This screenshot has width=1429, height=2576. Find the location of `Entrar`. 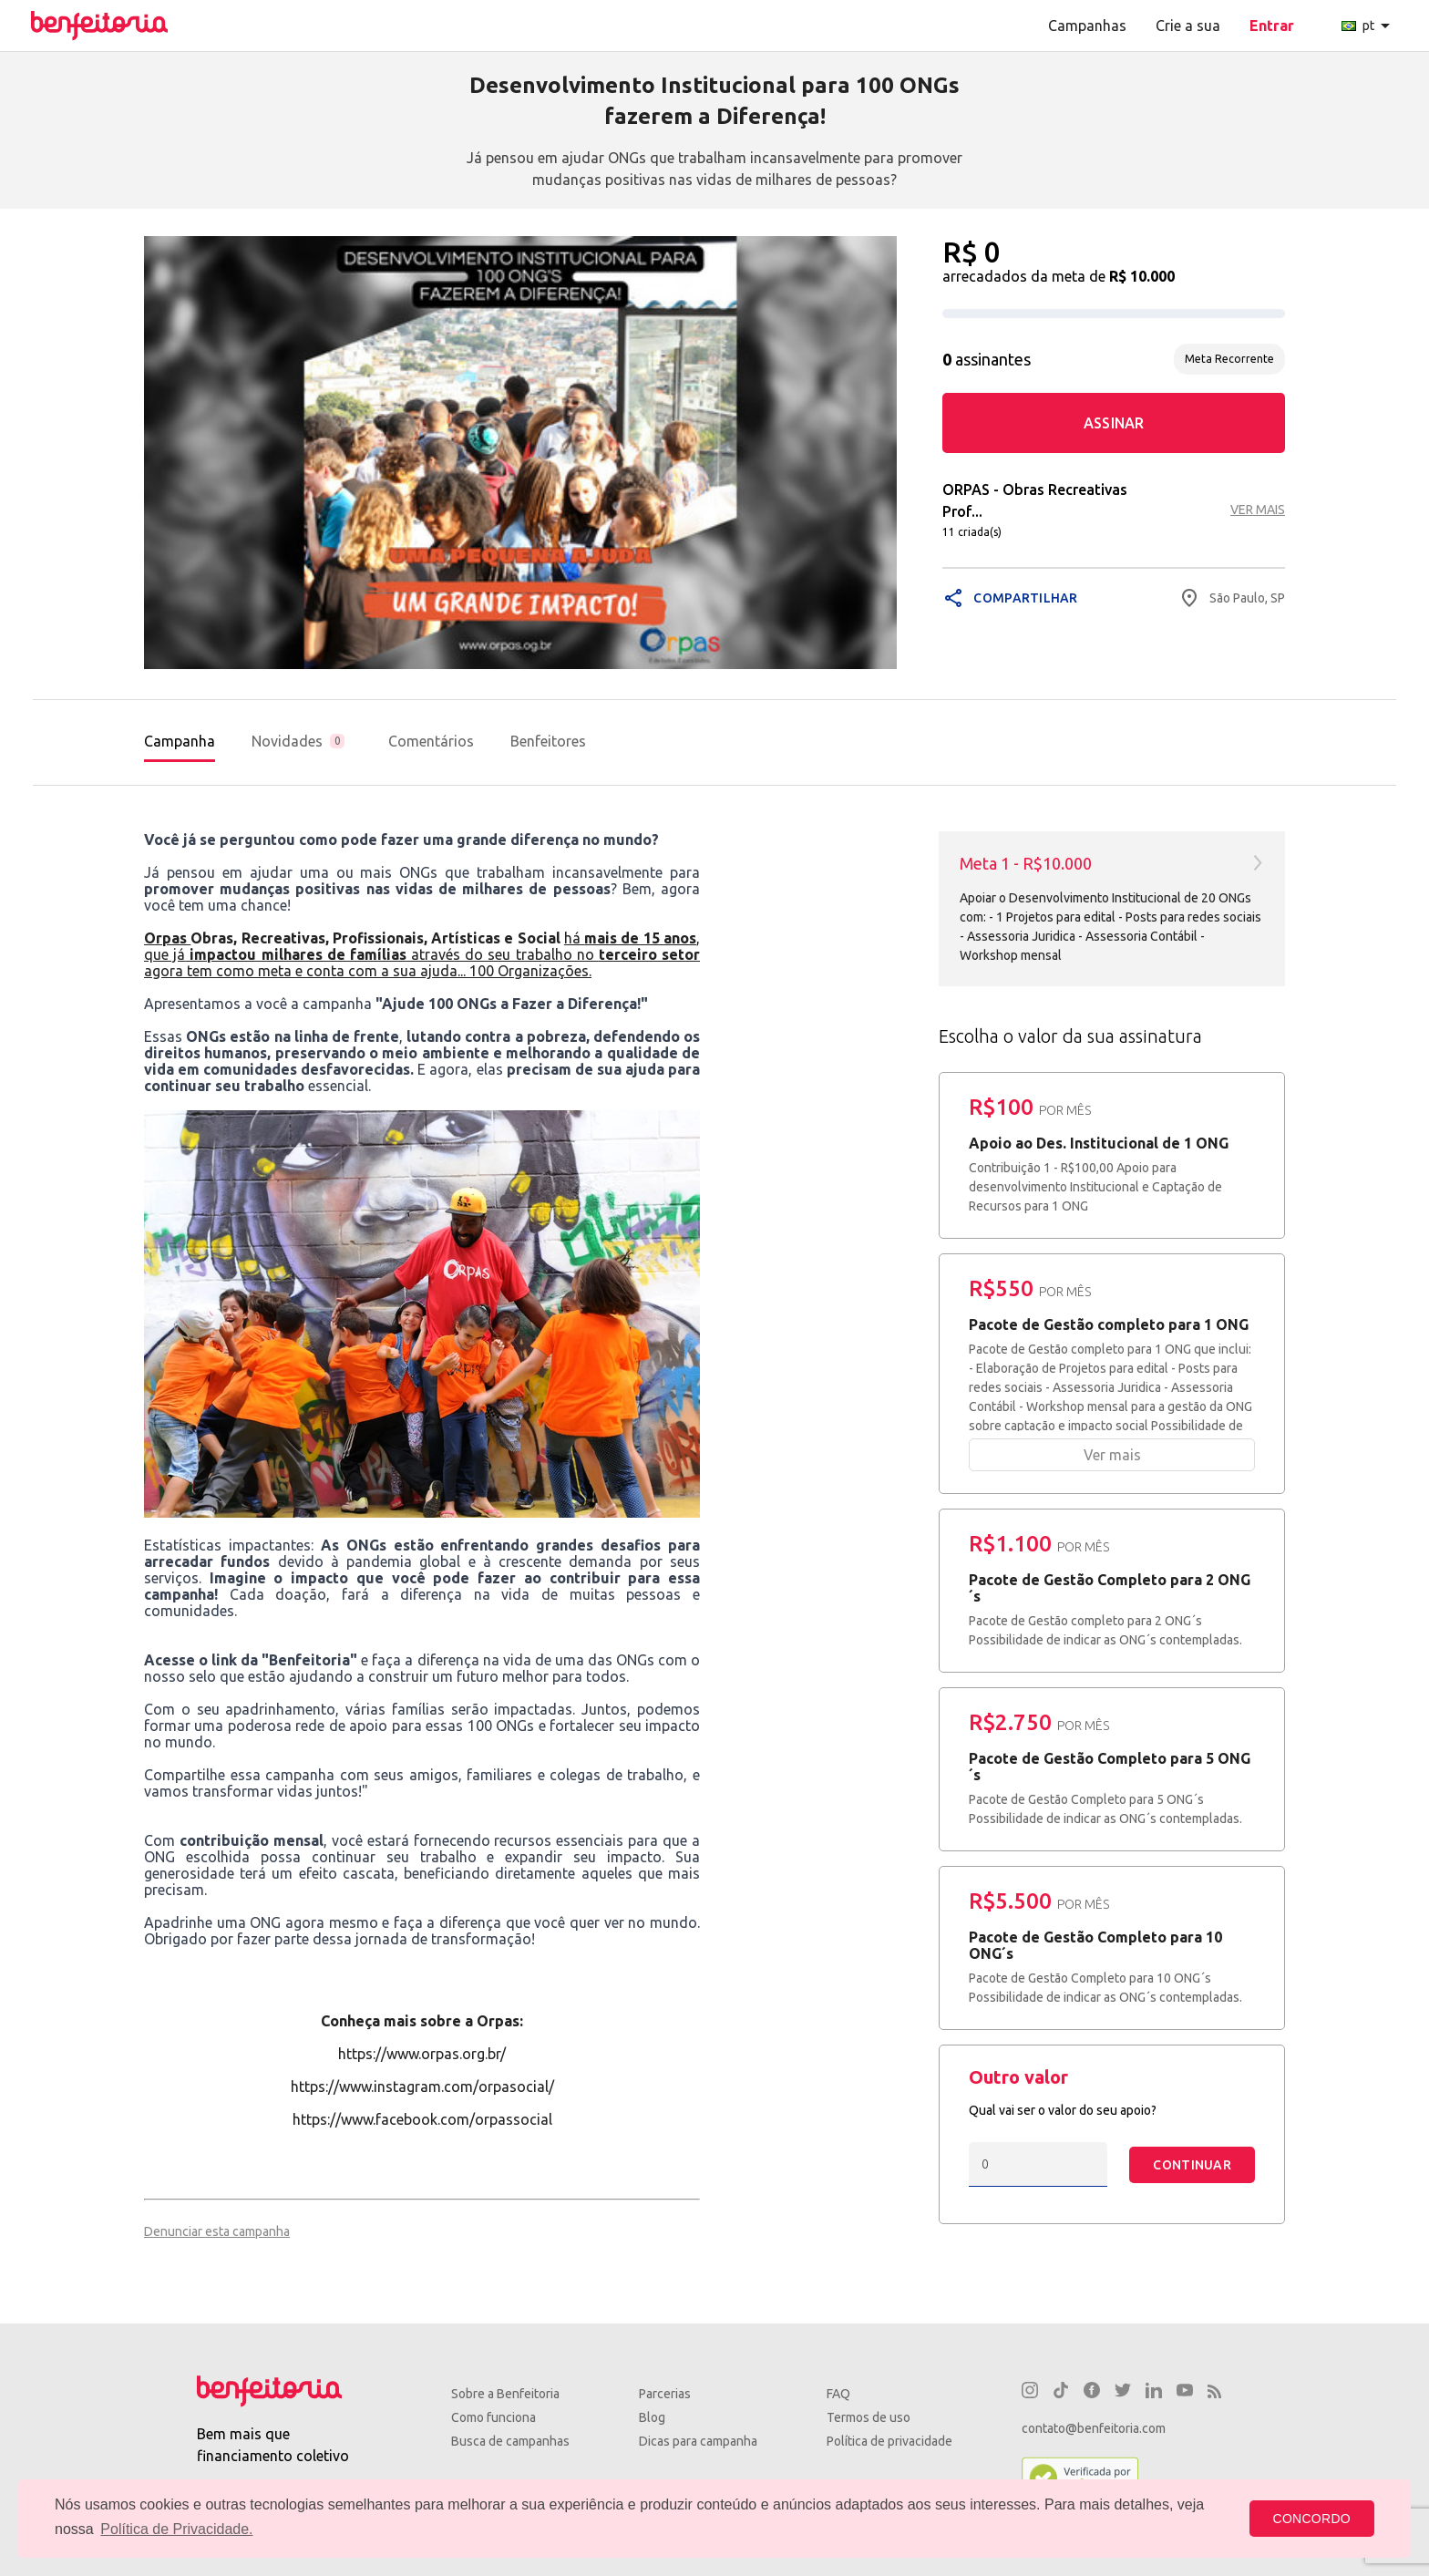

Entrar is located at coordinates (1271, 25).